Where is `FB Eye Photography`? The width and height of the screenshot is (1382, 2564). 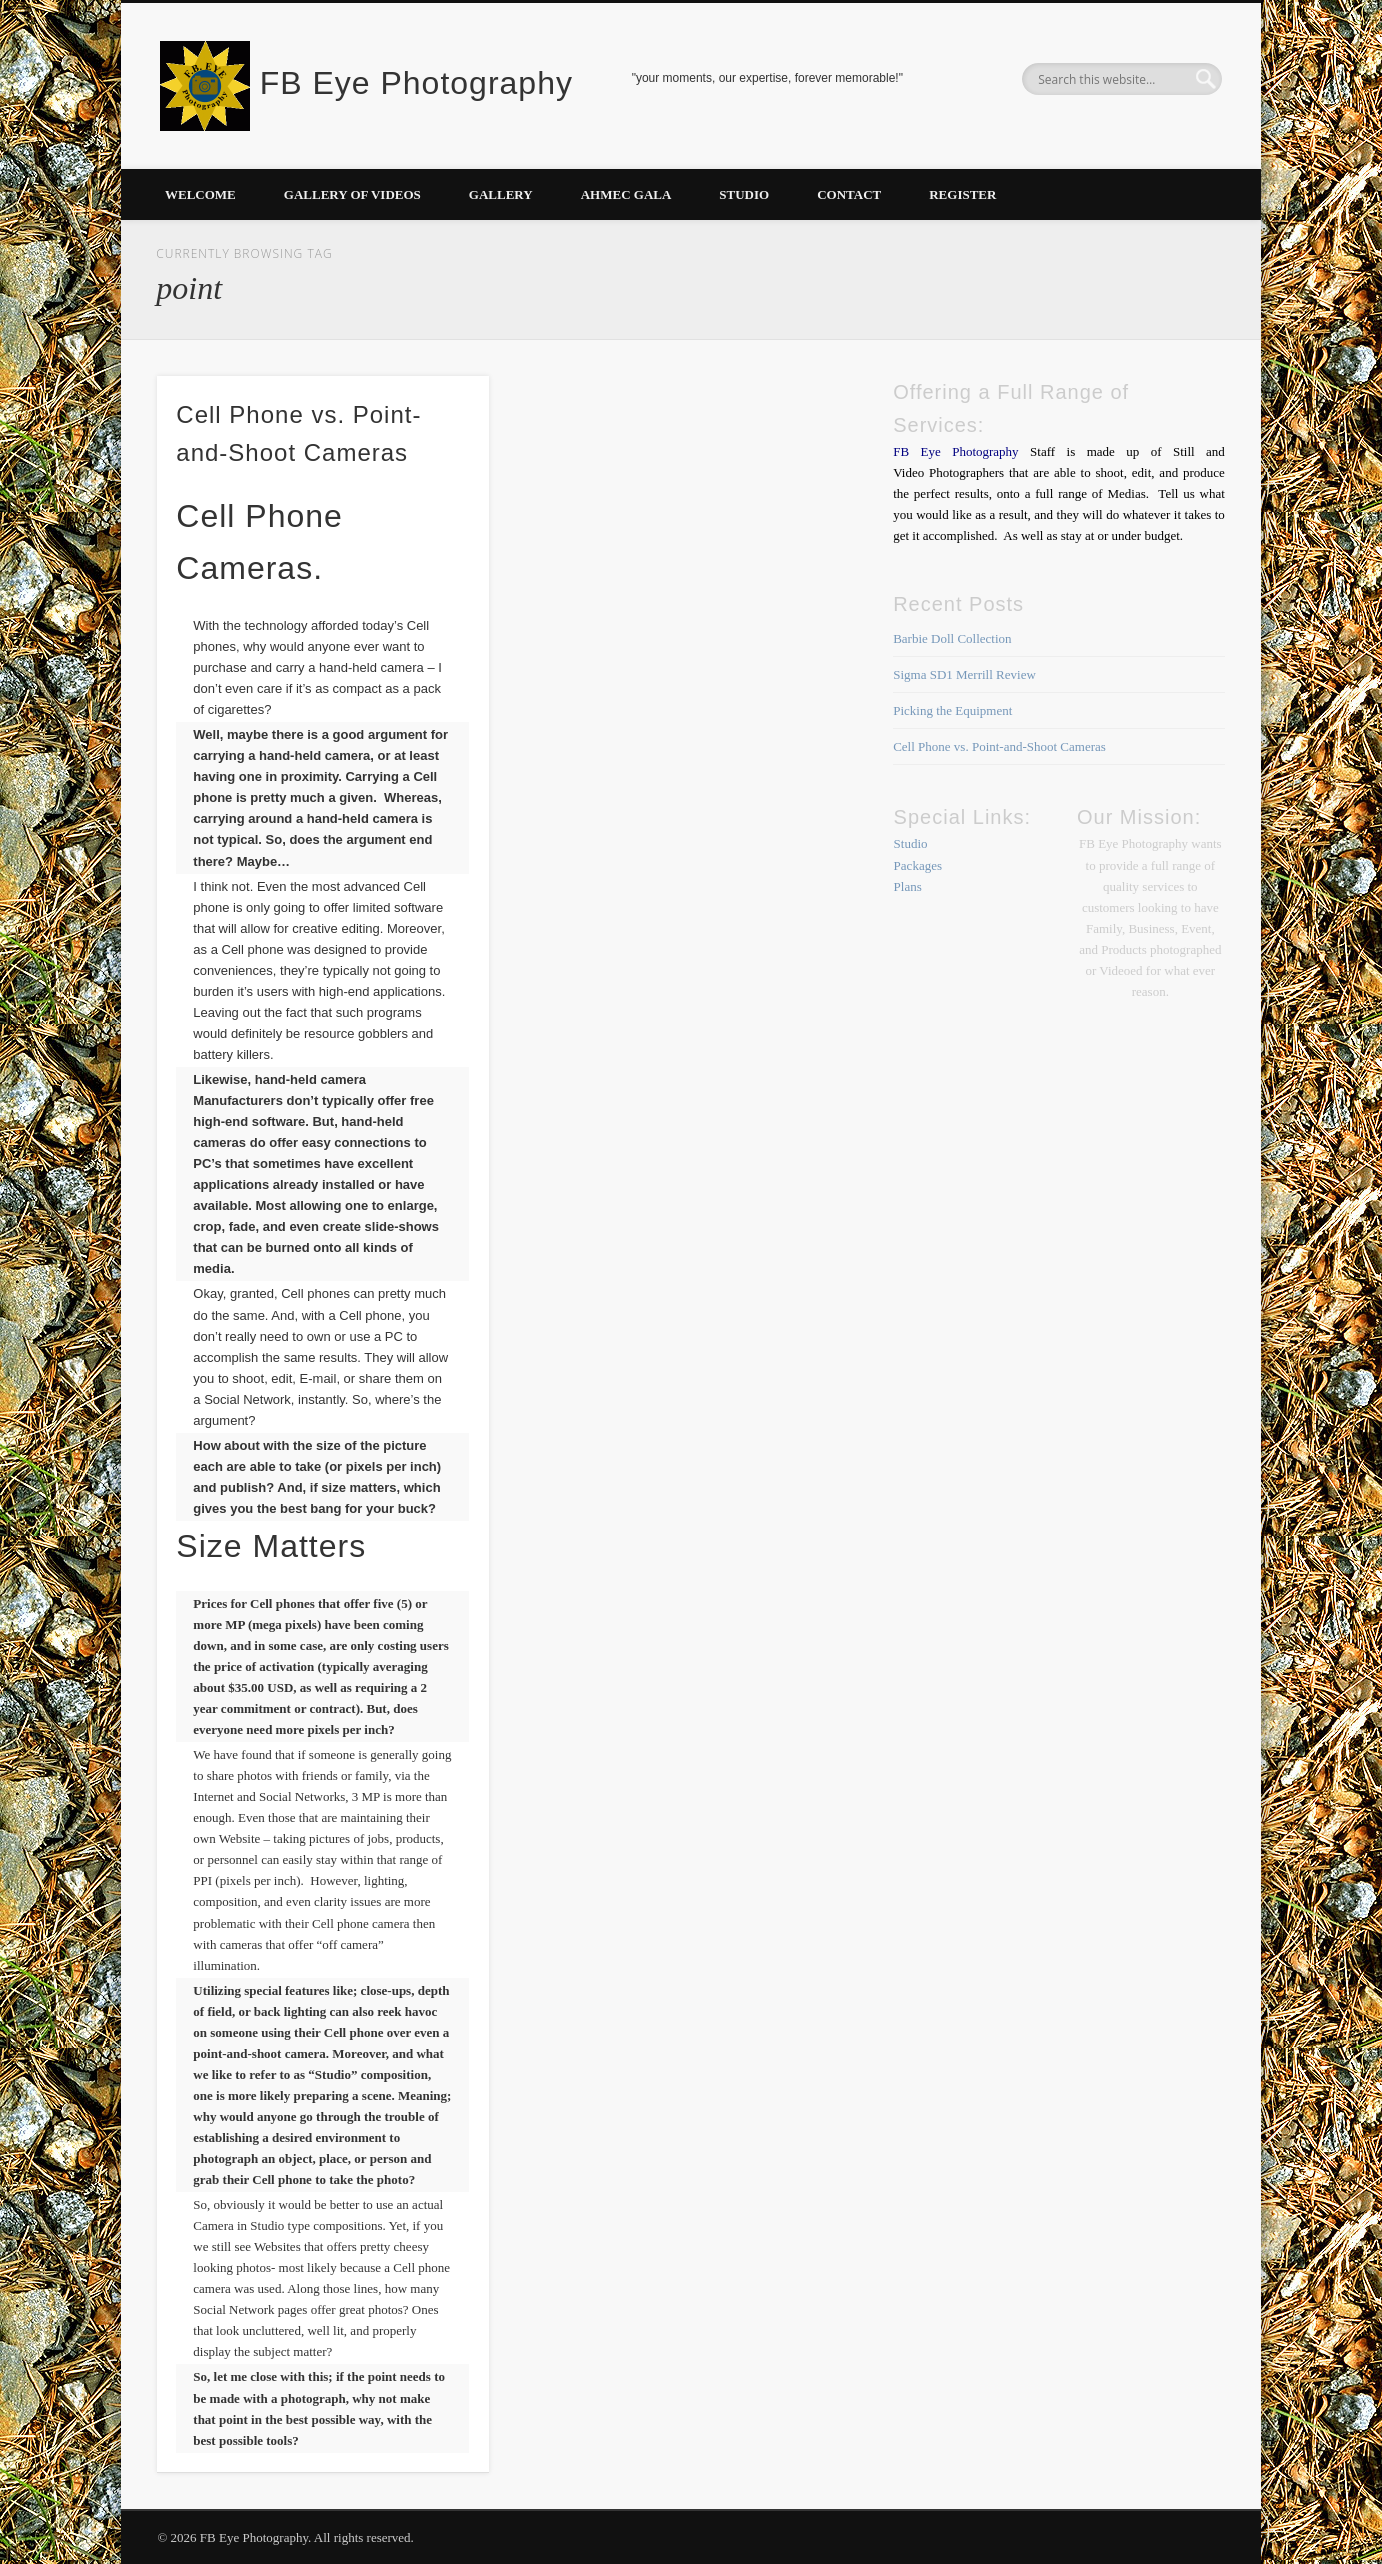
FB Eye Photography is located at coordinates (416, 83).